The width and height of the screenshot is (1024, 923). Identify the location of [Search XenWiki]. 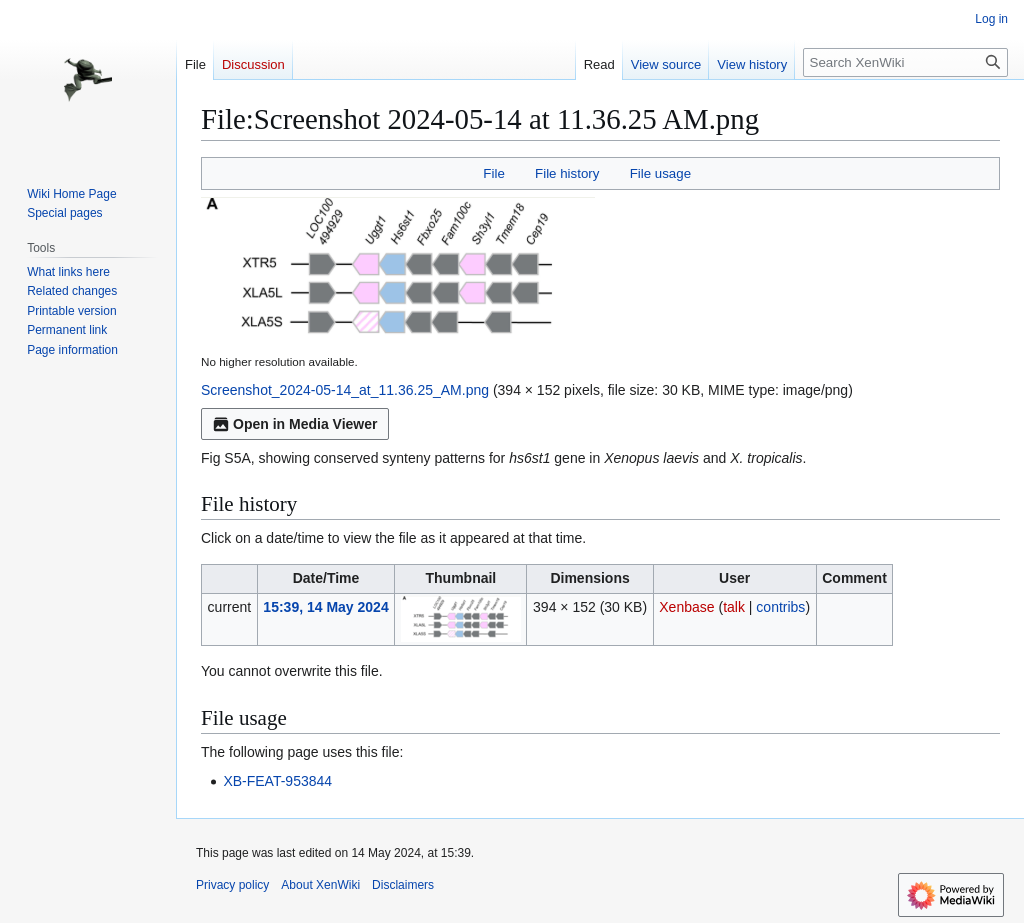
(905, 62).